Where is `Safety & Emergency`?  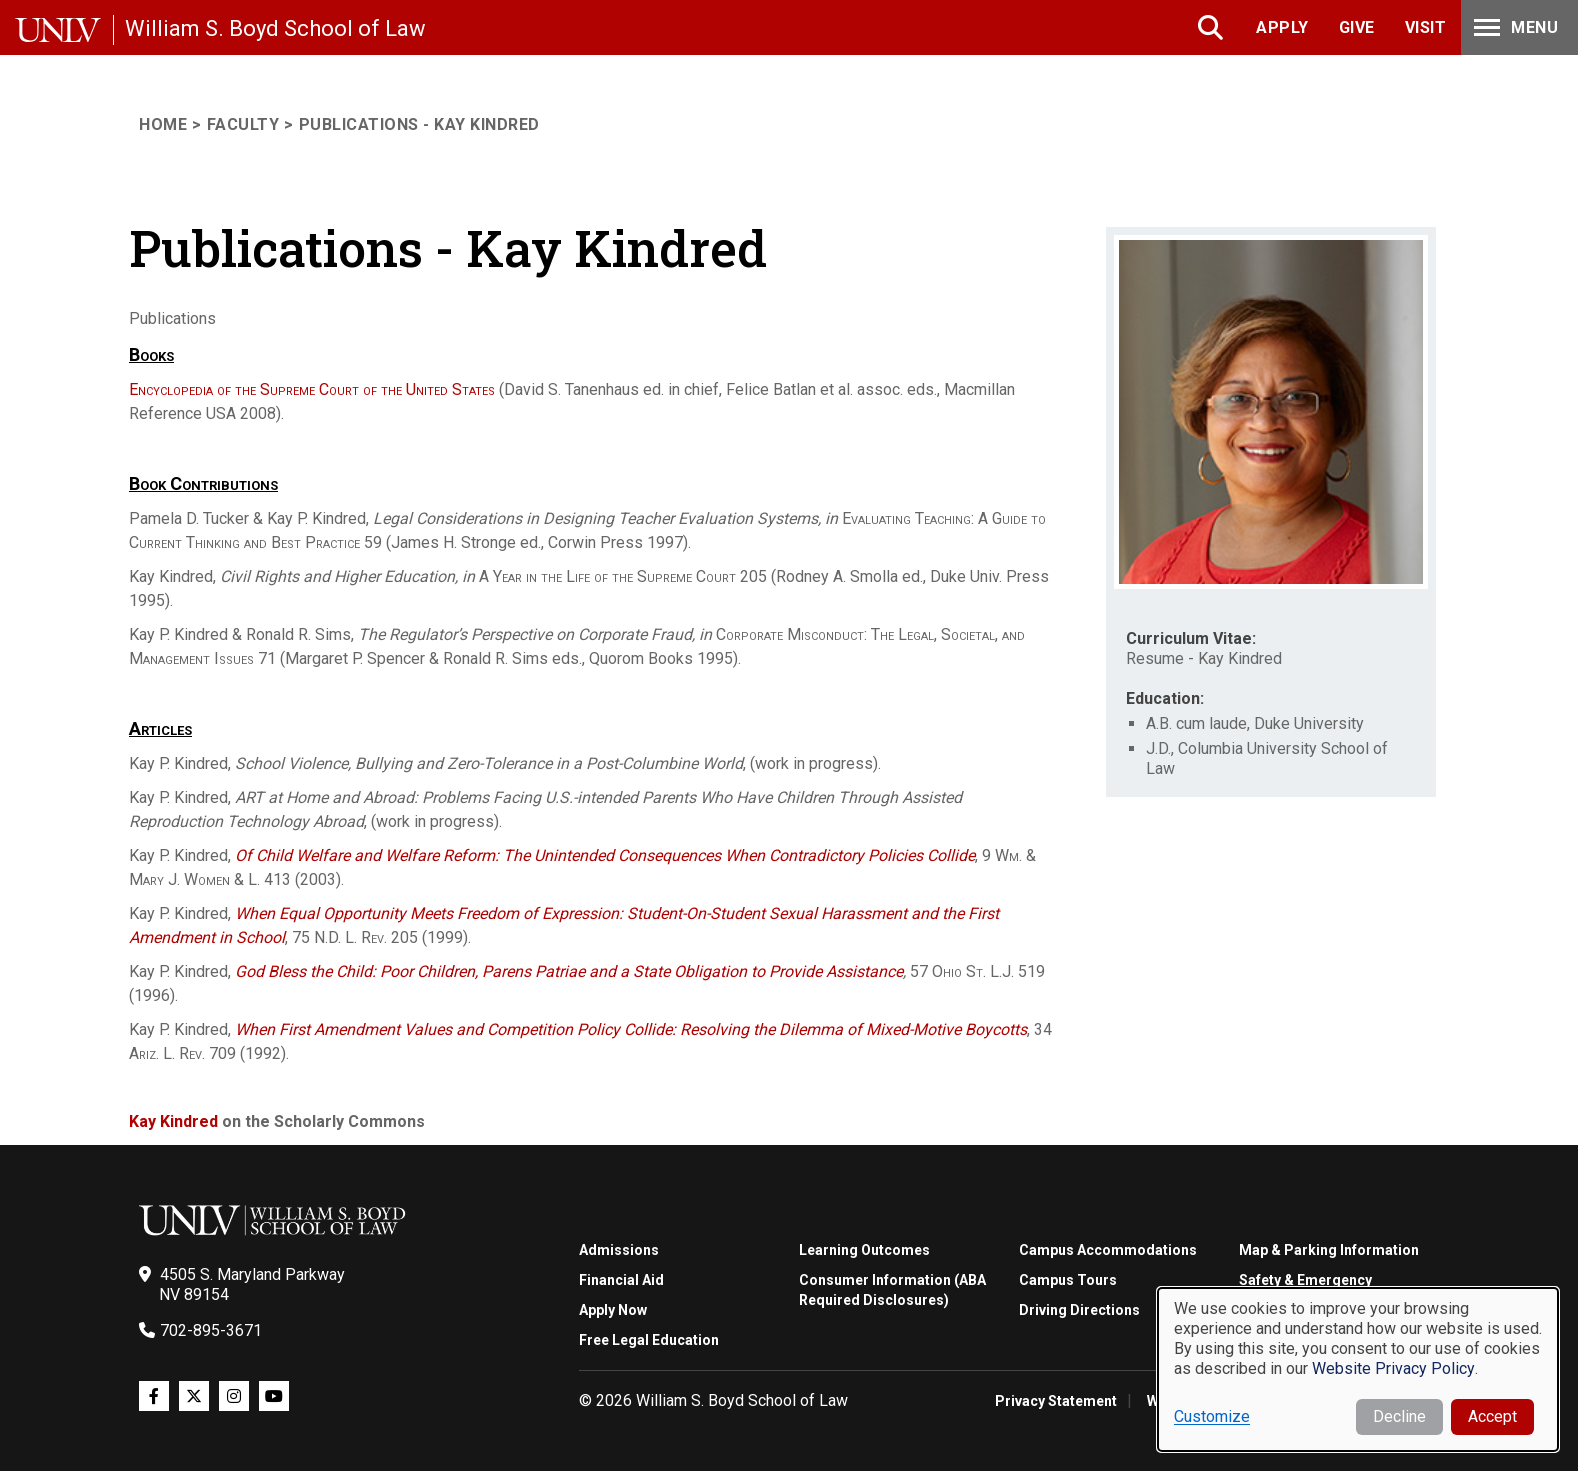
Safety & Emergency is located at coordinates (1305, 1280).